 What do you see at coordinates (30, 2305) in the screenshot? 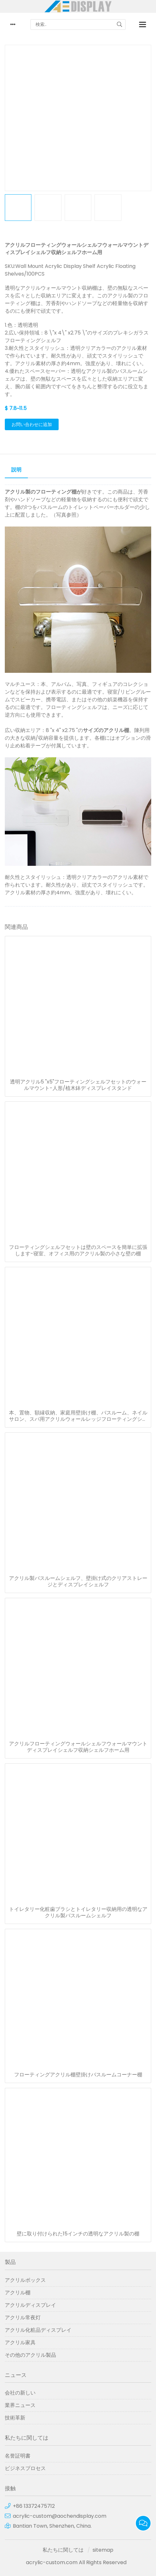
I see `アクリルディスプレイ` at bounding box center [30, 2305].